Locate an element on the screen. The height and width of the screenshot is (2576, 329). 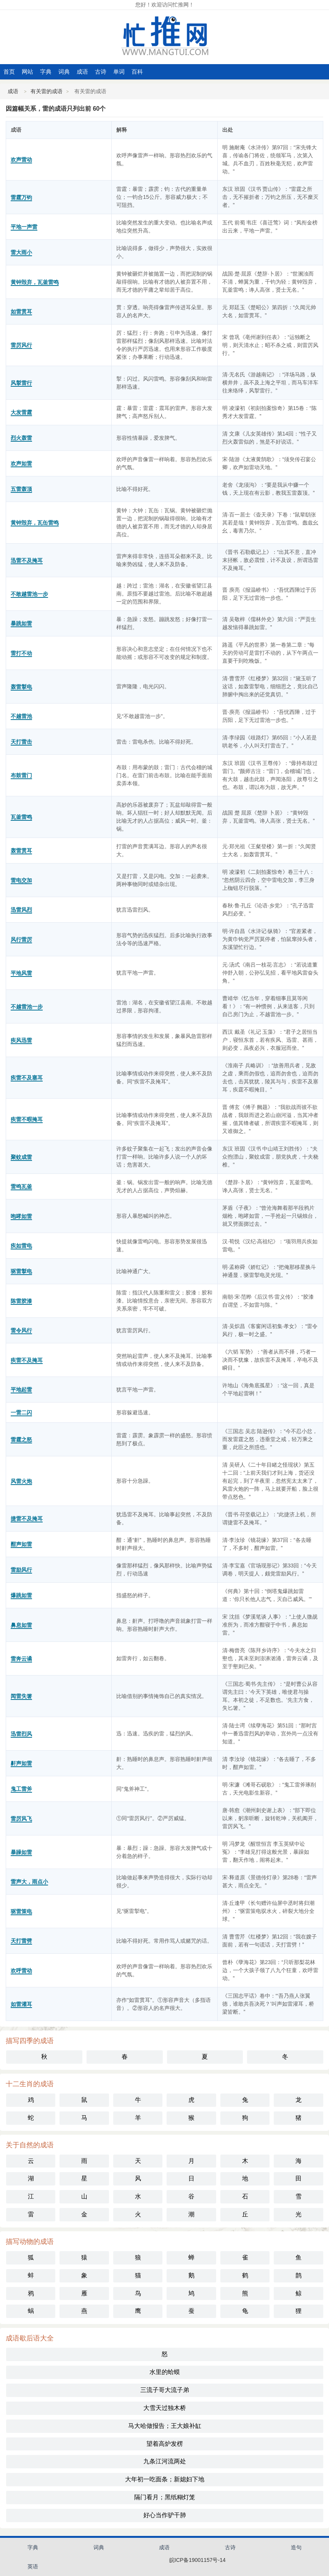
三流子哥大流子弟 is located at coordinates (164, 2390).